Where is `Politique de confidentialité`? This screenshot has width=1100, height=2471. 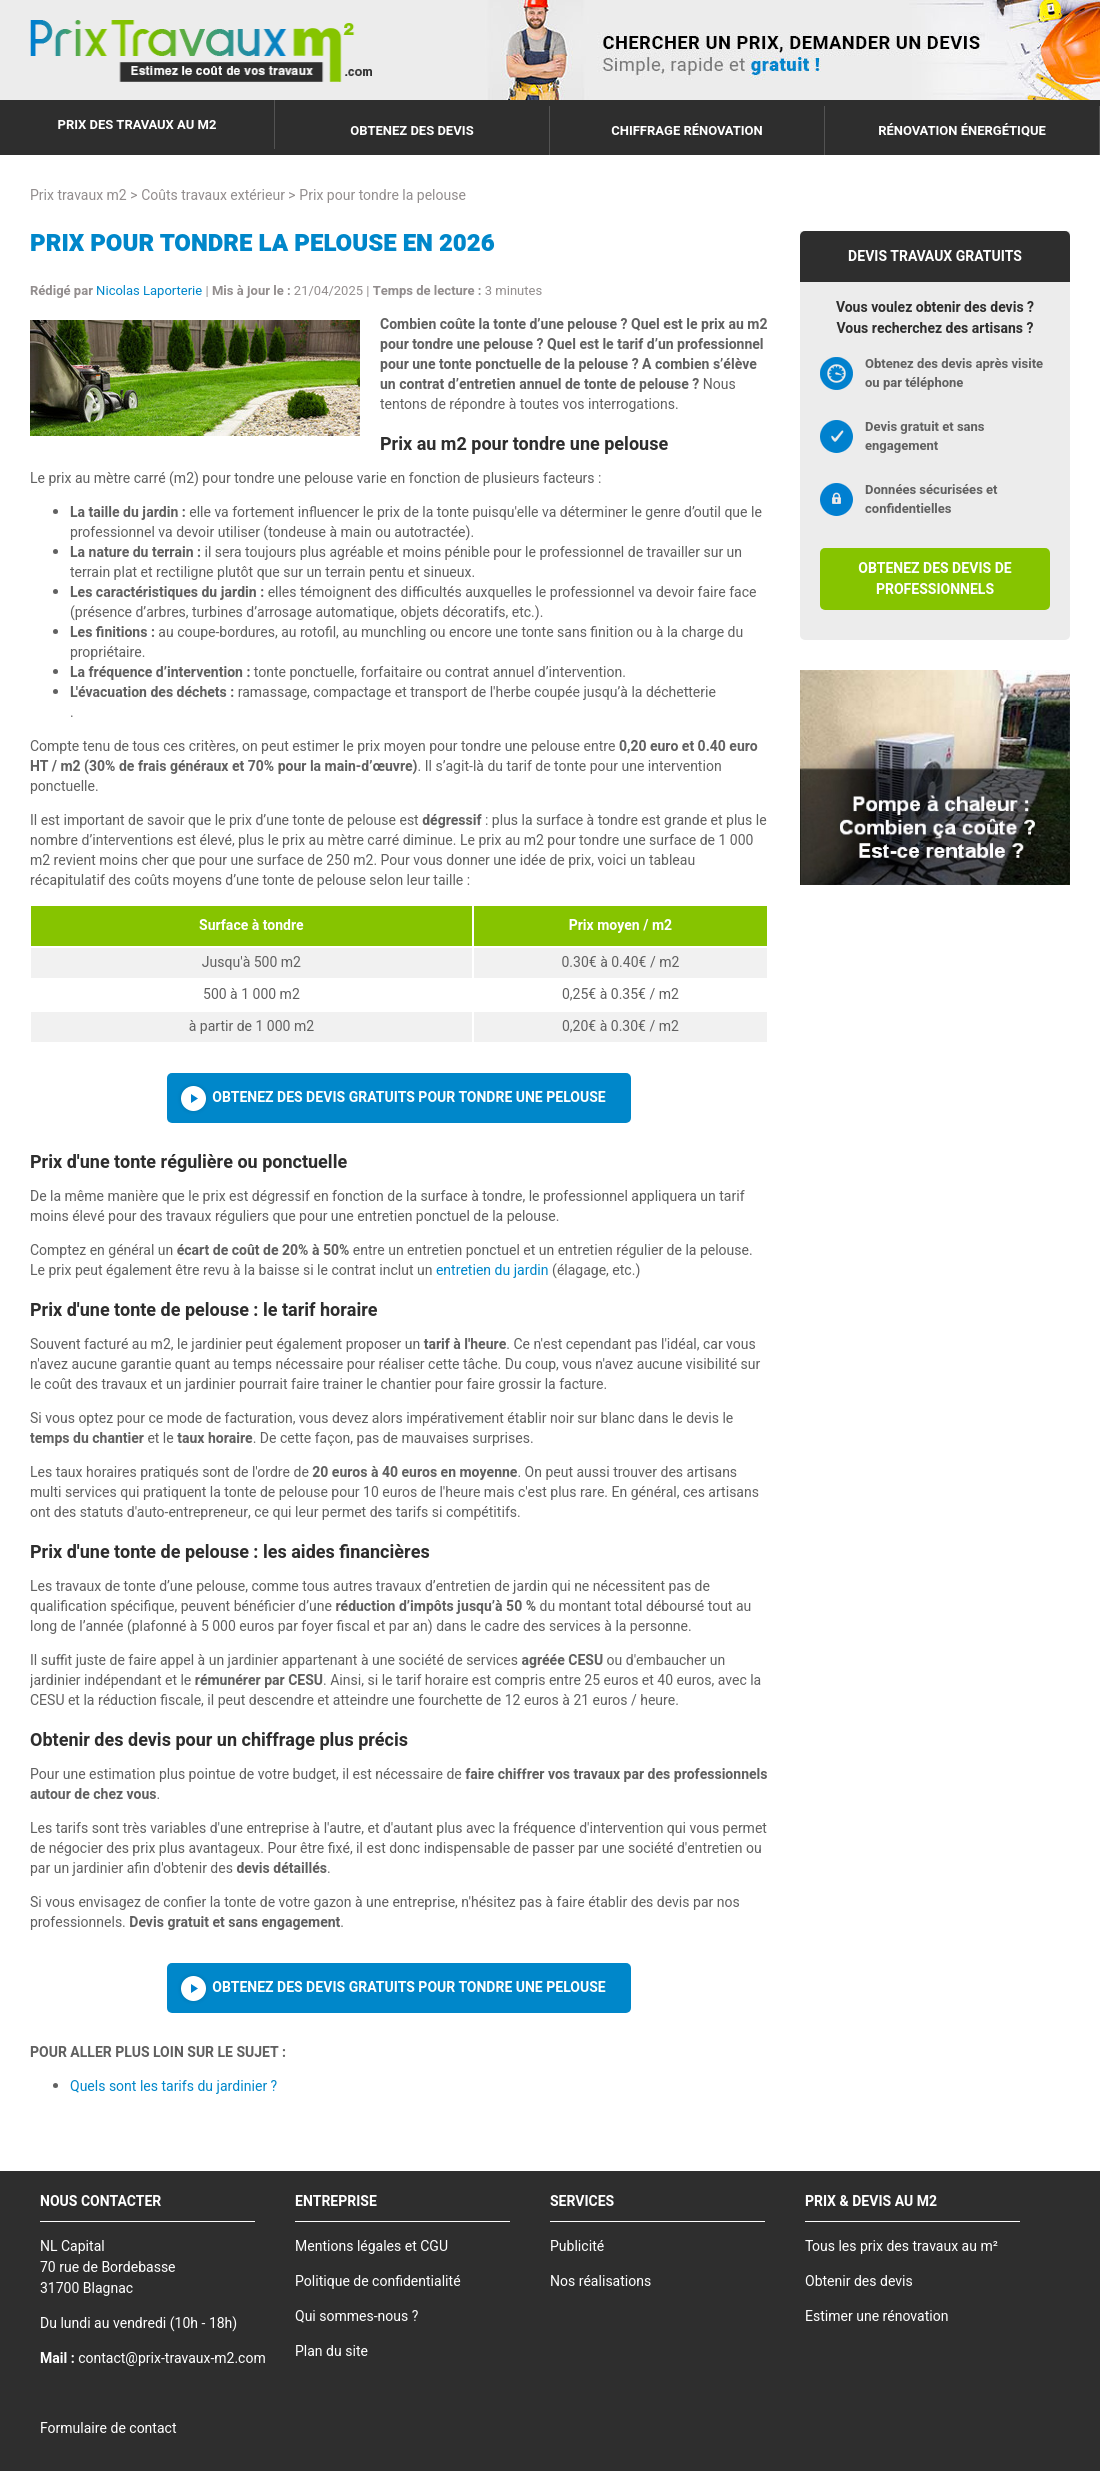
Politique de confidentialité is located at coordinates (378, 2281).